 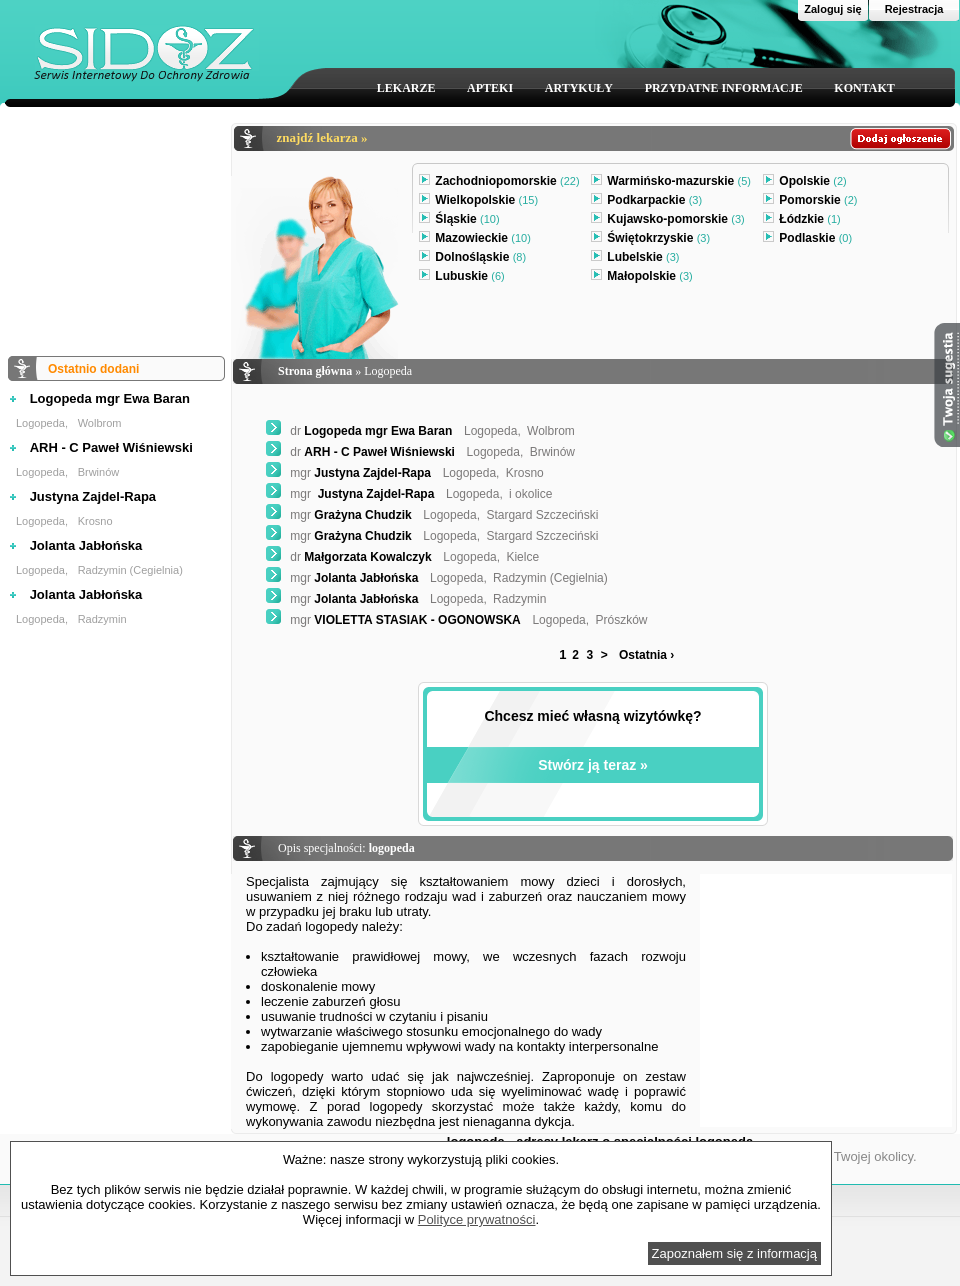 What do you see at coordinates (490, 88) in the screenshot?
I see `APTEKI` at bounding box center [490, 88].